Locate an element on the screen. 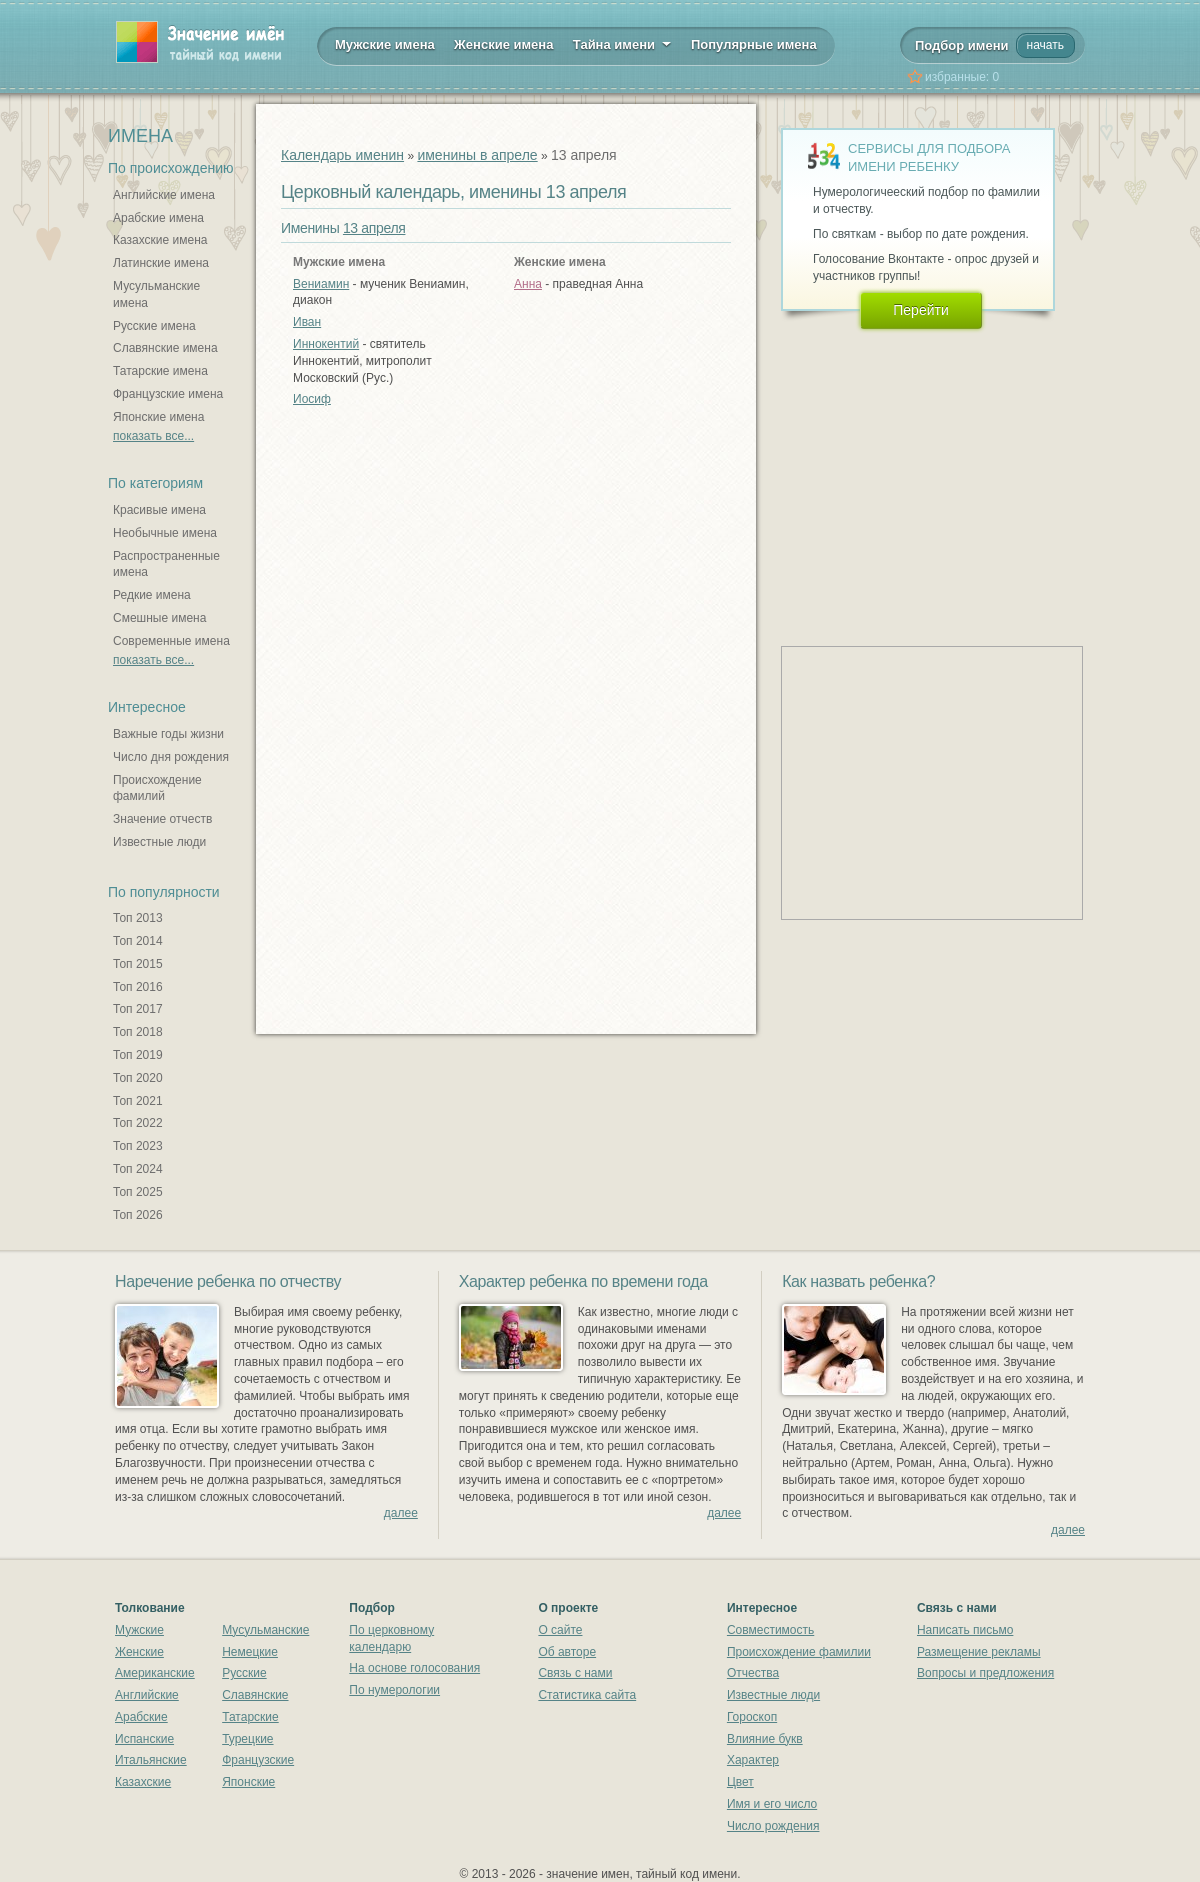 Image resolution: width=1200 pixels, height=1882 pixels. Перейти is located at coordinates (920, 310).